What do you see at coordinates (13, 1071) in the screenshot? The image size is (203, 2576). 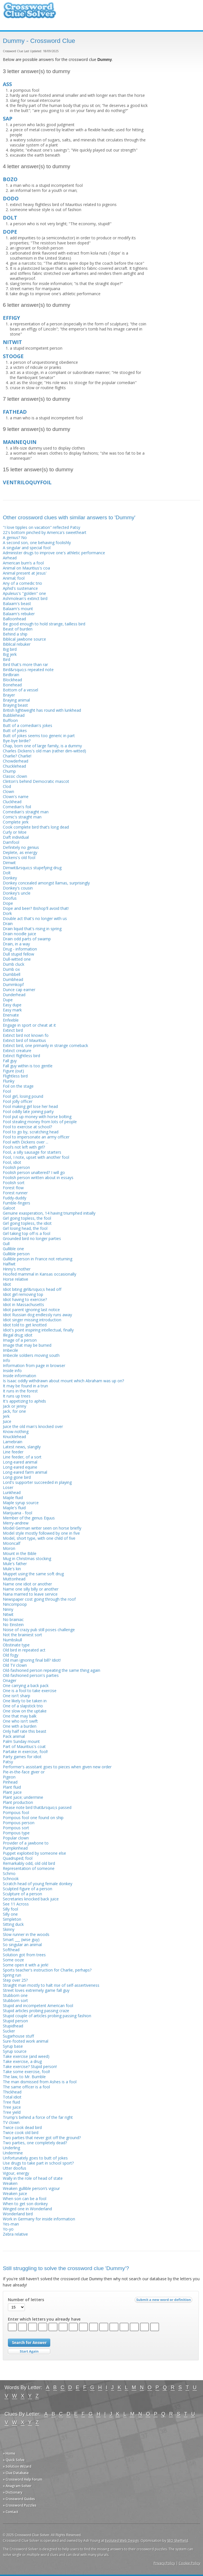 I see `Figure (out)` at bounding box center [13, 1071].